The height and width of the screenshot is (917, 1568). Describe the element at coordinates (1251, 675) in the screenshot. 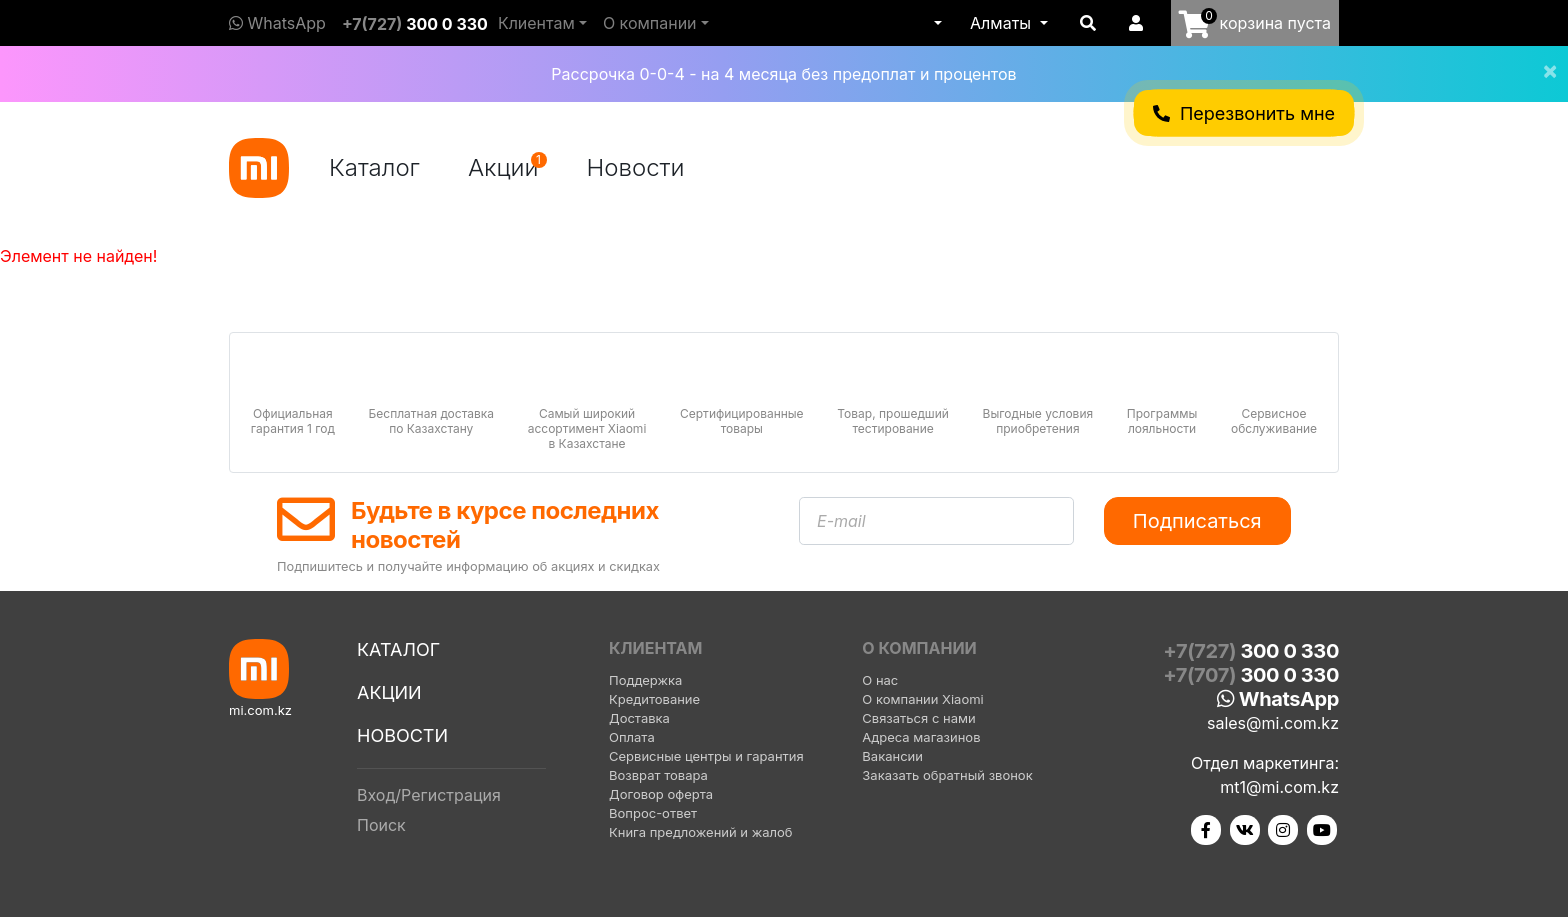

I see `+7(707)` at that location.